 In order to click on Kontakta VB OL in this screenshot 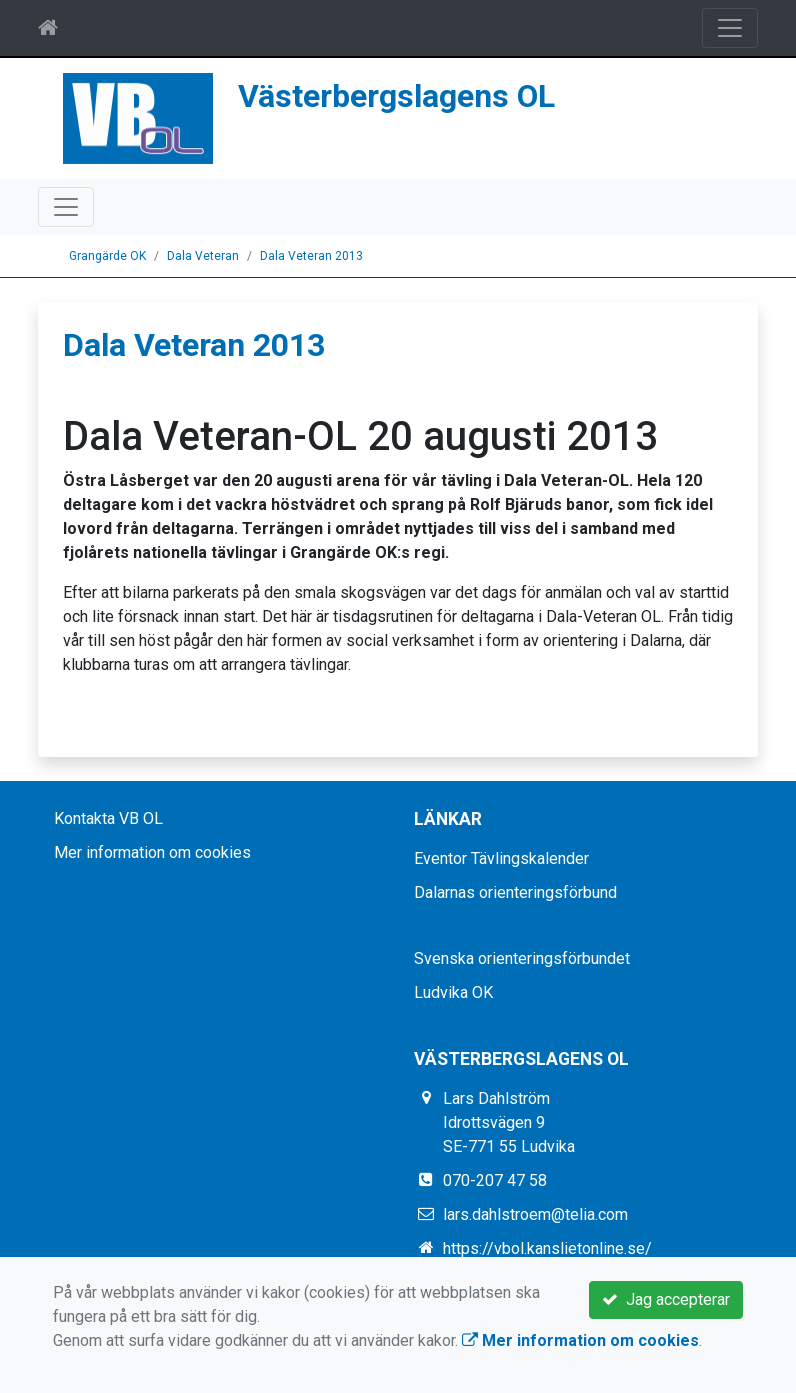, I will do `click(108, 818)`.